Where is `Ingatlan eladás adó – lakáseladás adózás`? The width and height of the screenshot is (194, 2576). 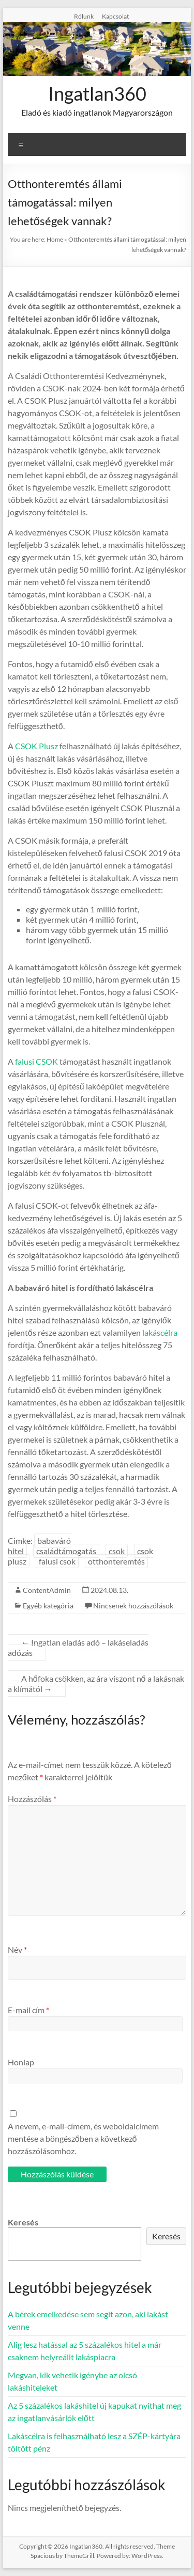 Ingatlan eladás adó – lakáseladás adózás is located at coordinates (78, 1647).